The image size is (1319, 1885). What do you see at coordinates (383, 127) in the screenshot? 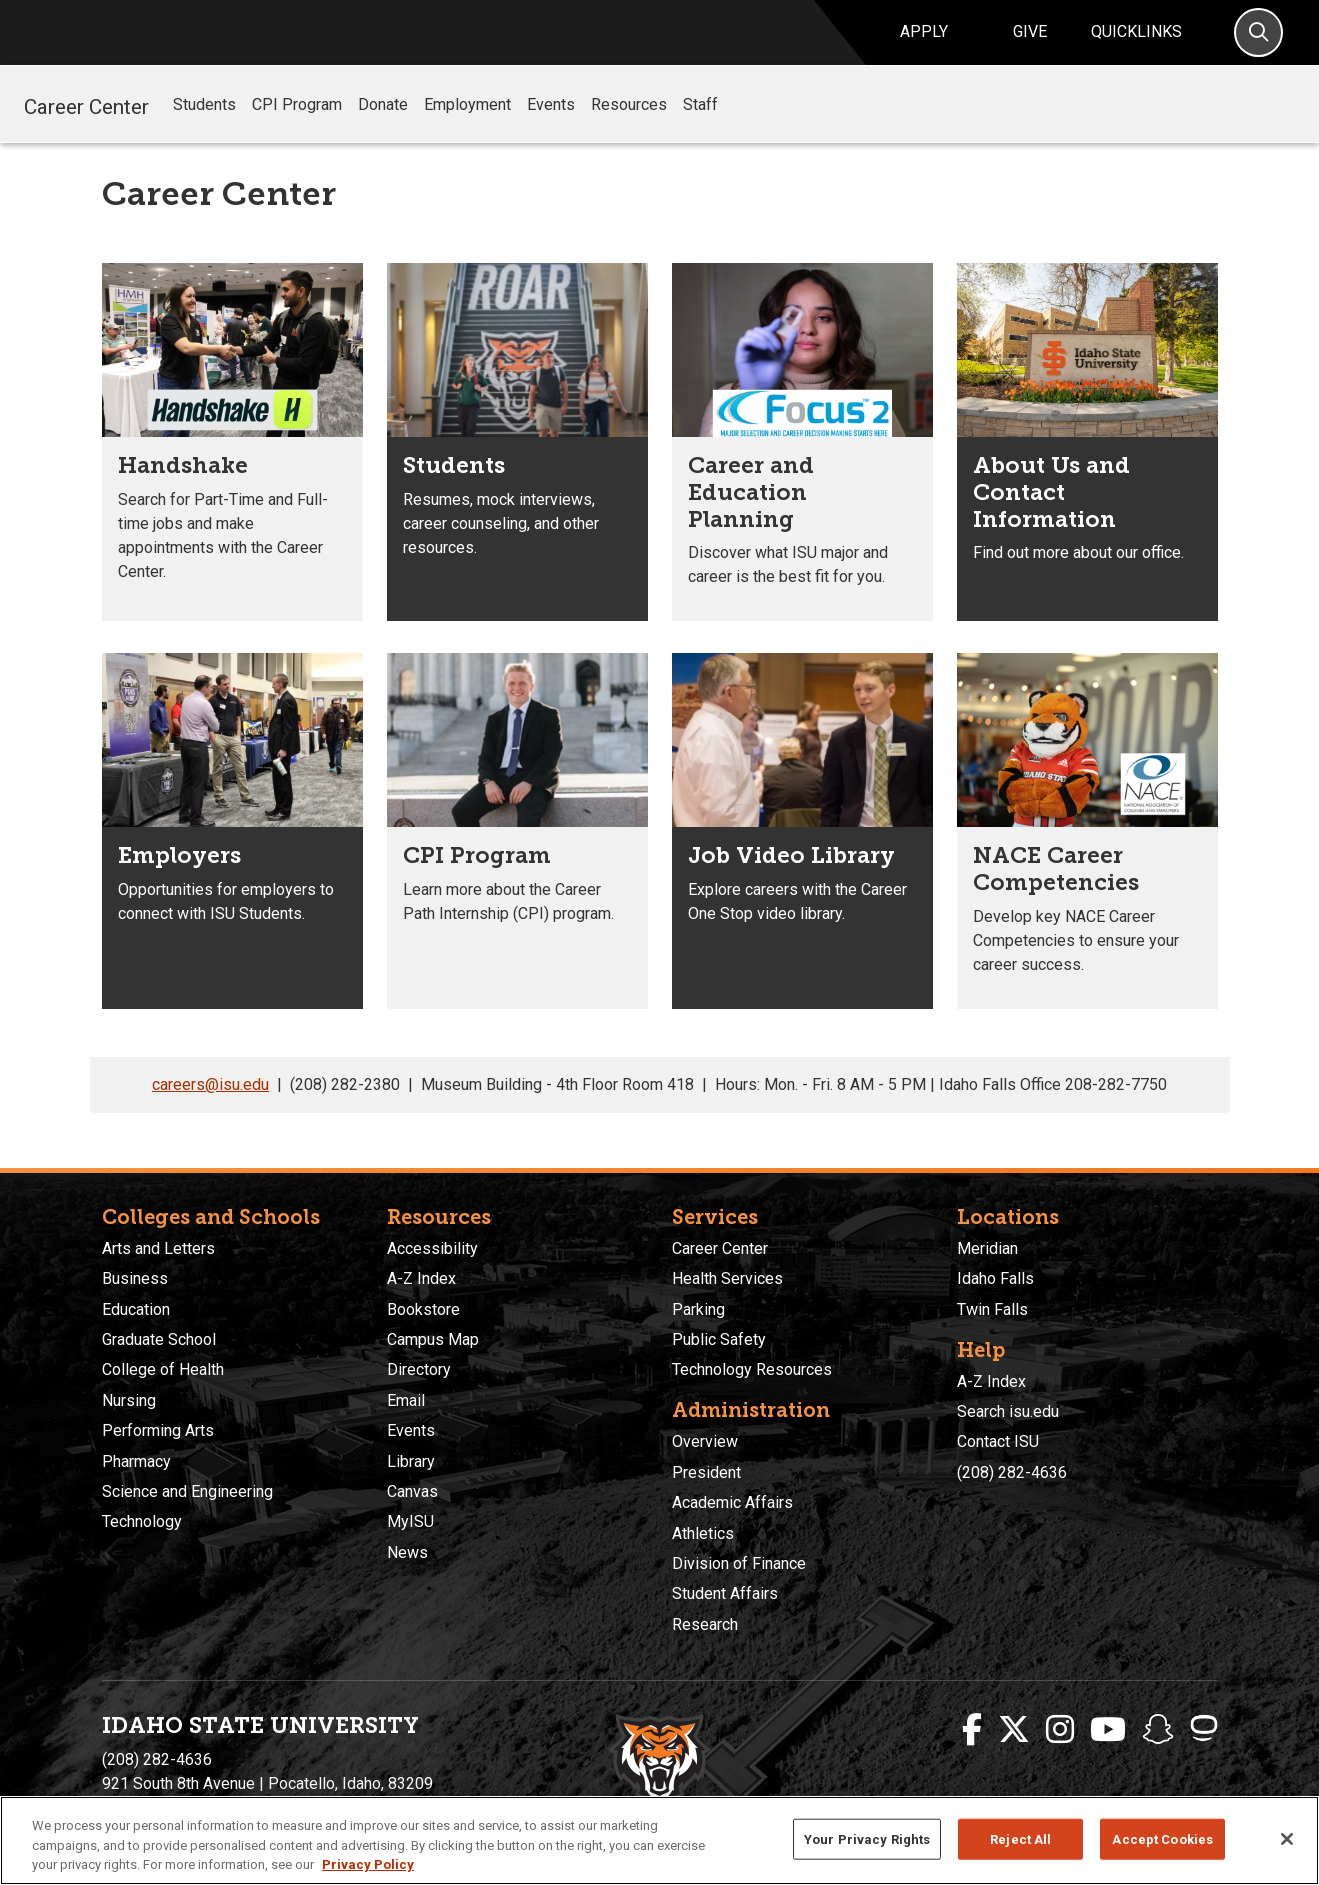
I see `Donate` at bounding box center [383, 127].